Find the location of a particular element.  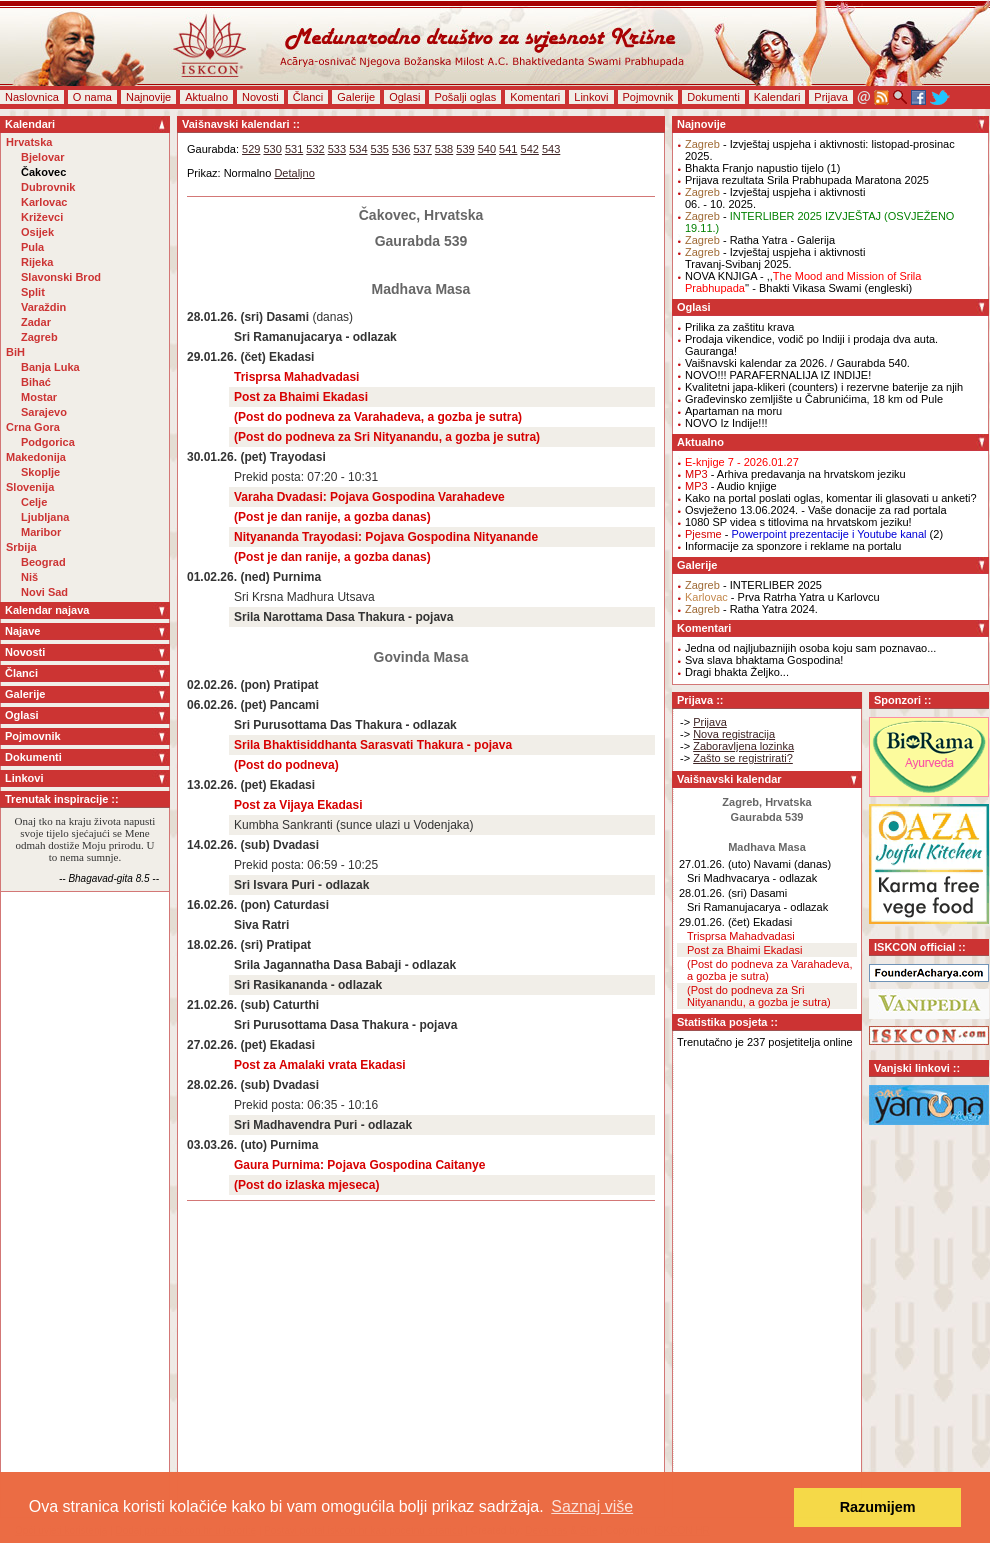

529 is located at coordinates (251, 149).